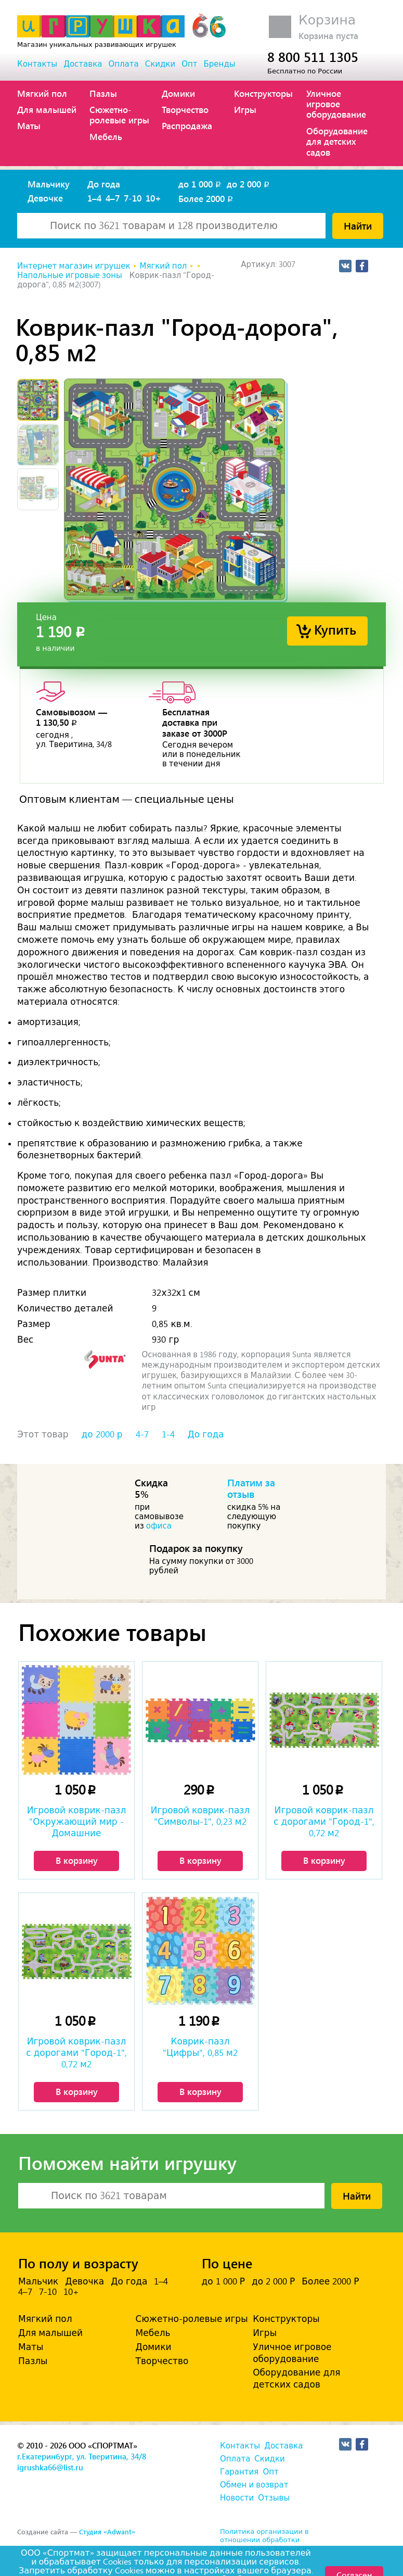 The image size is (403, 2576). Describe the element at coordinates (251, 1488) in the screenshot. I see `Платим за отзыв` at that location.